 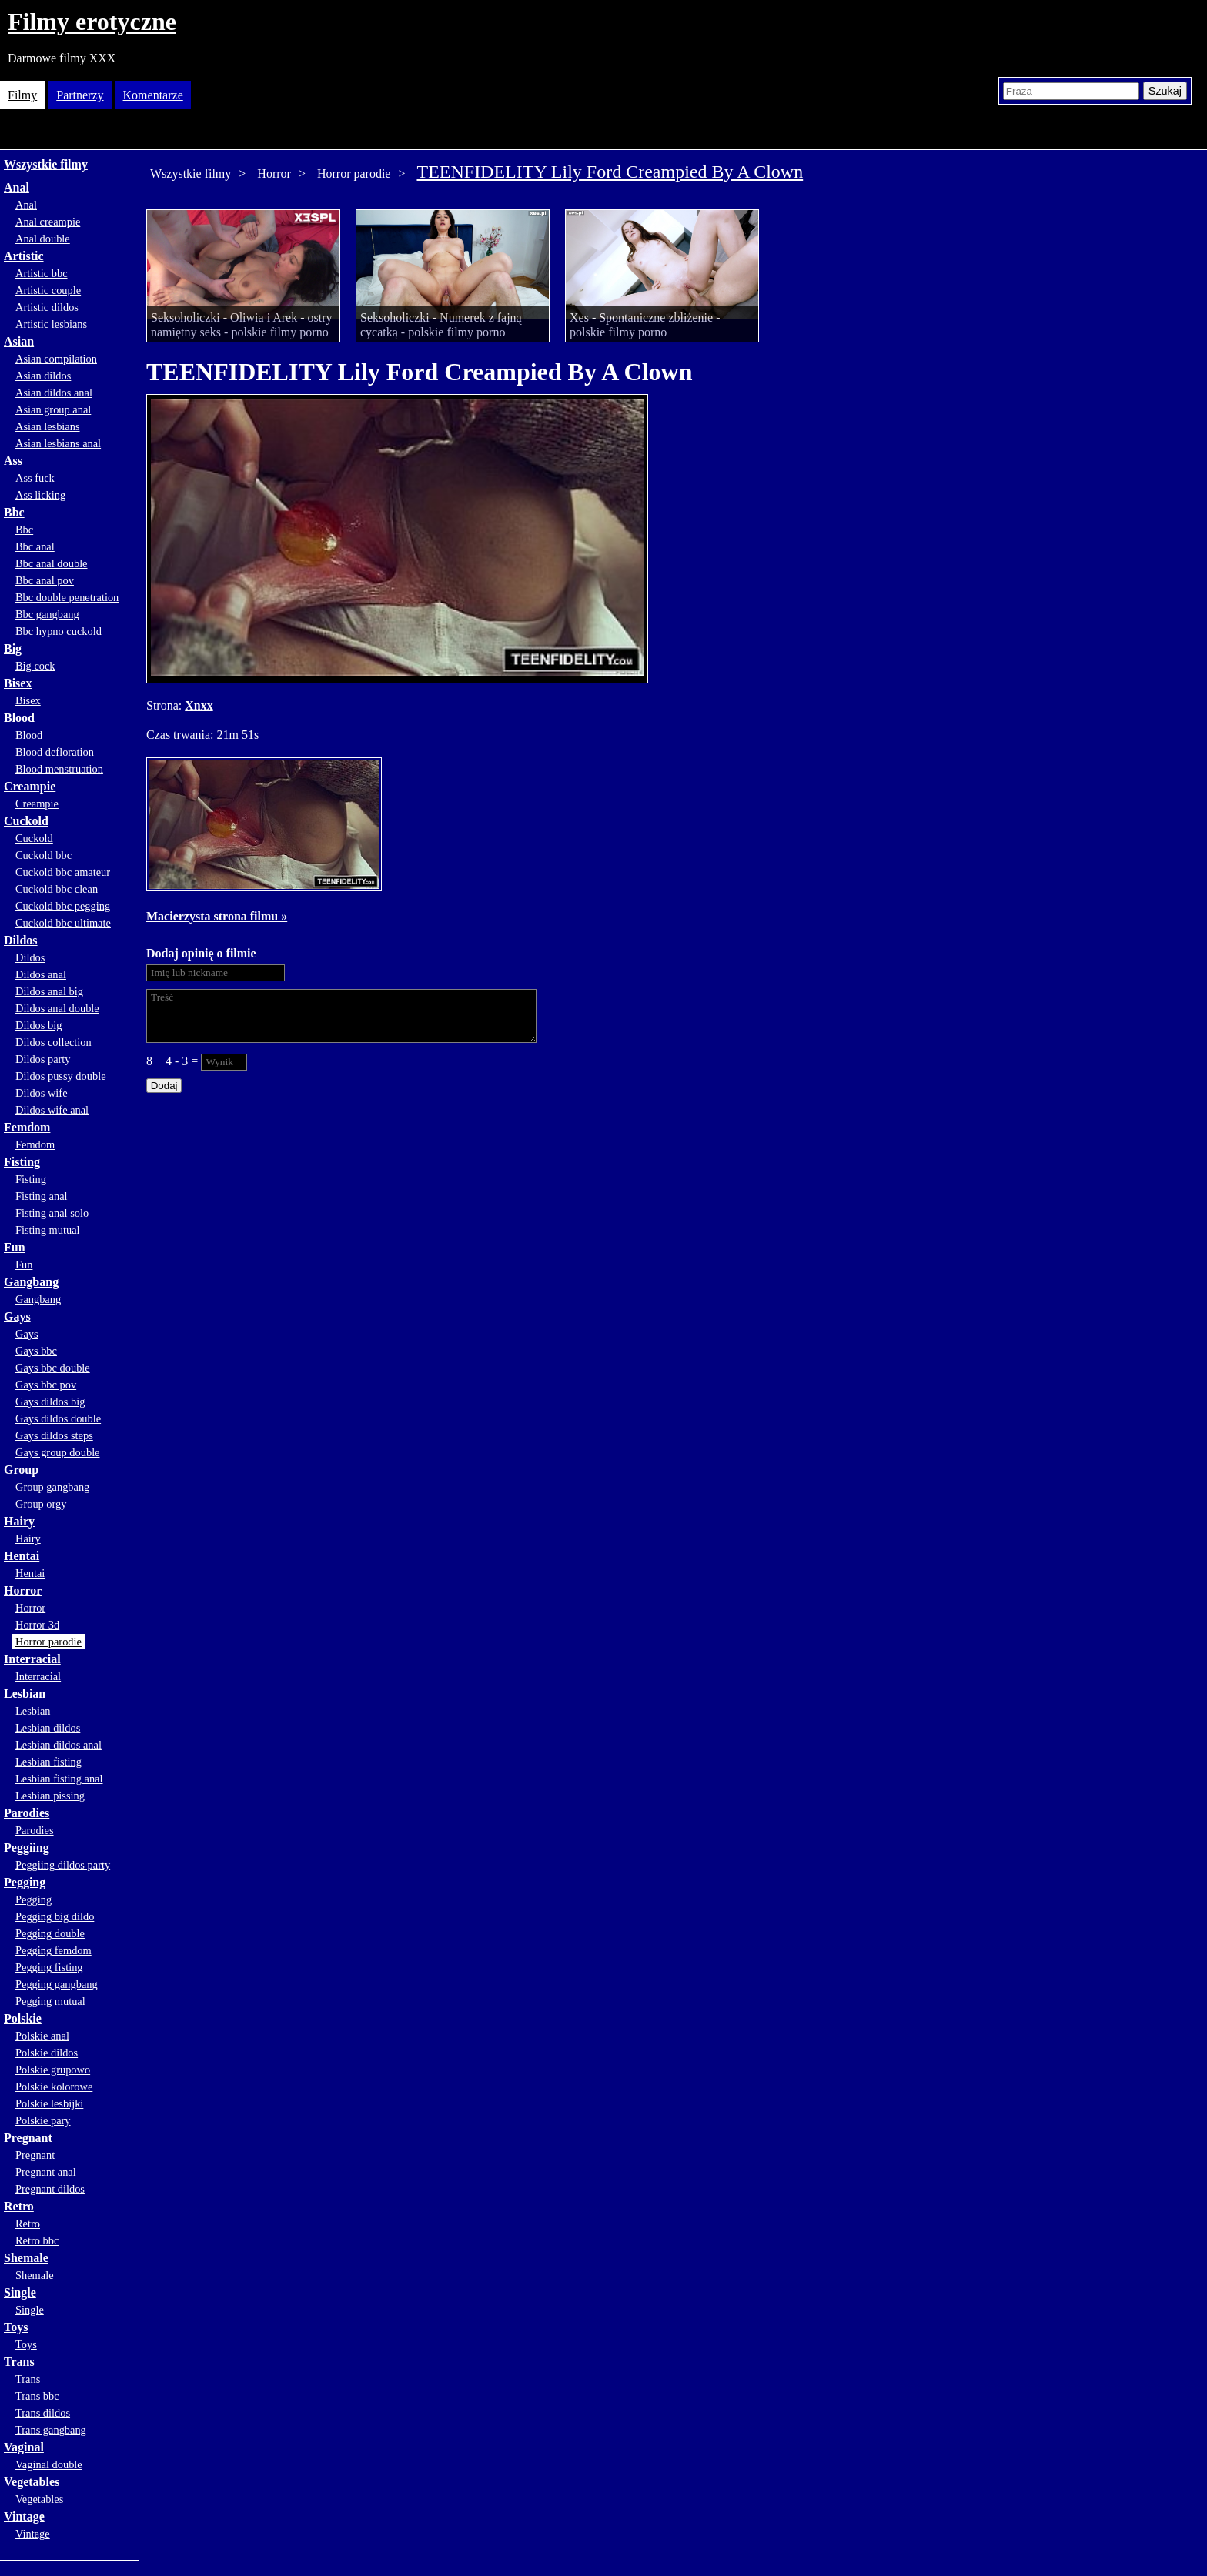 I want to click on Gays dildos big, so click(x=50, y=1401).